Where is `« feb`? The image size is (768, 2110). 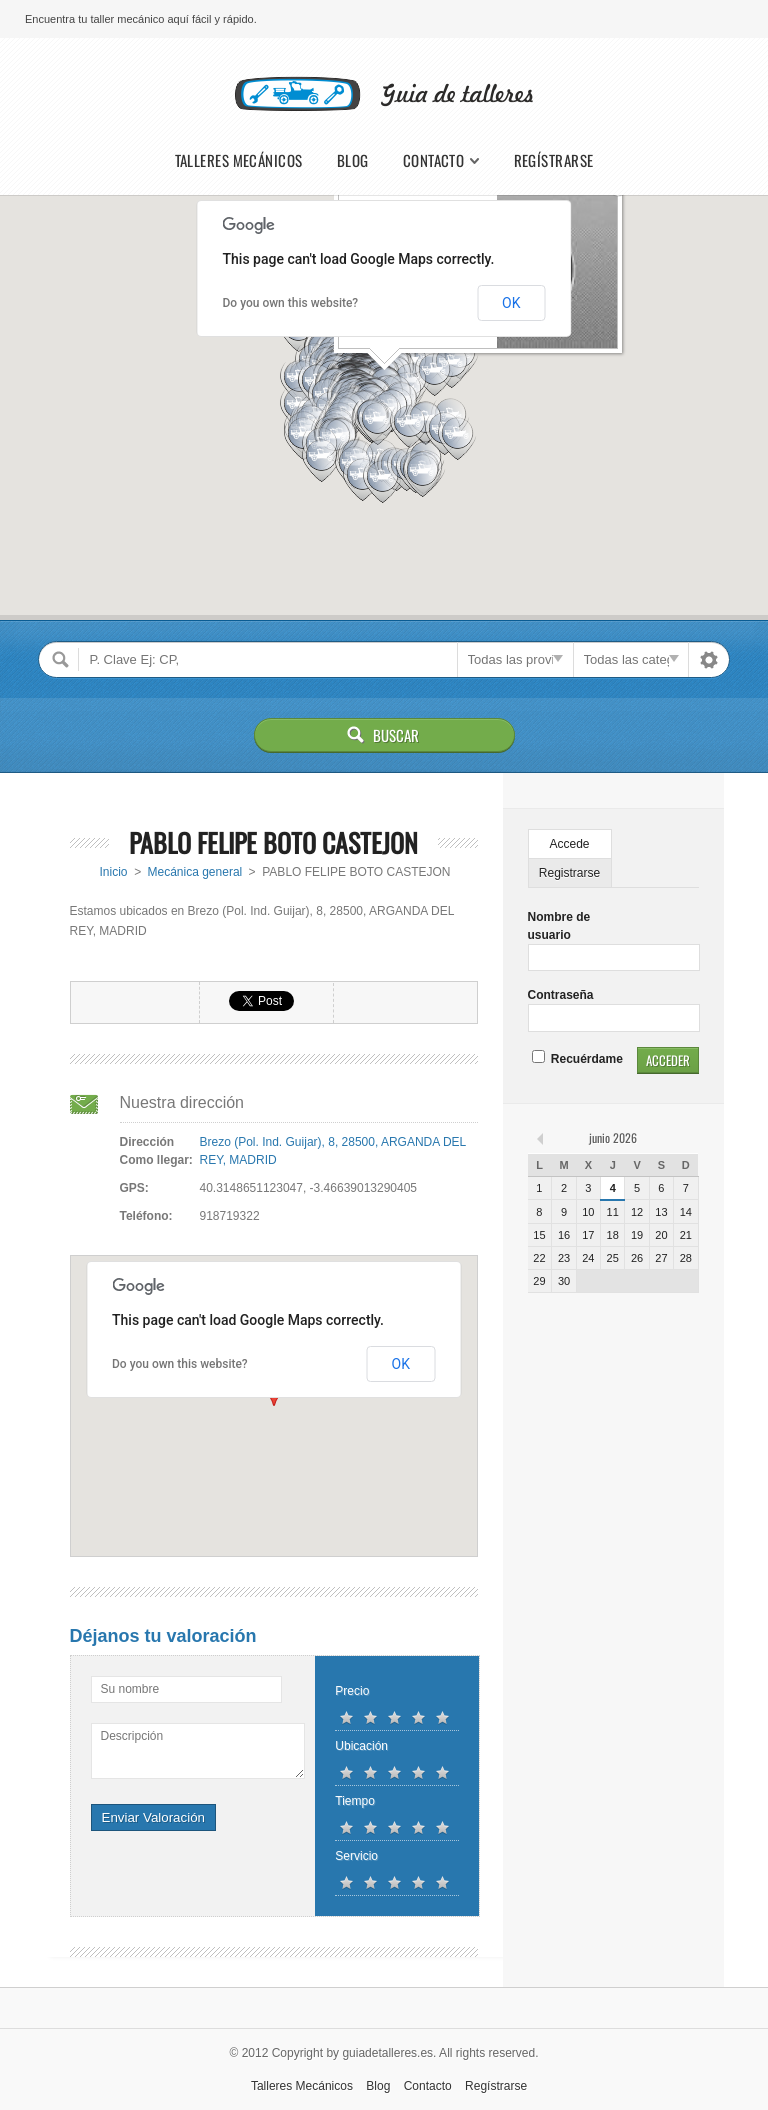
« feb is located at coordinates (542, 1138).